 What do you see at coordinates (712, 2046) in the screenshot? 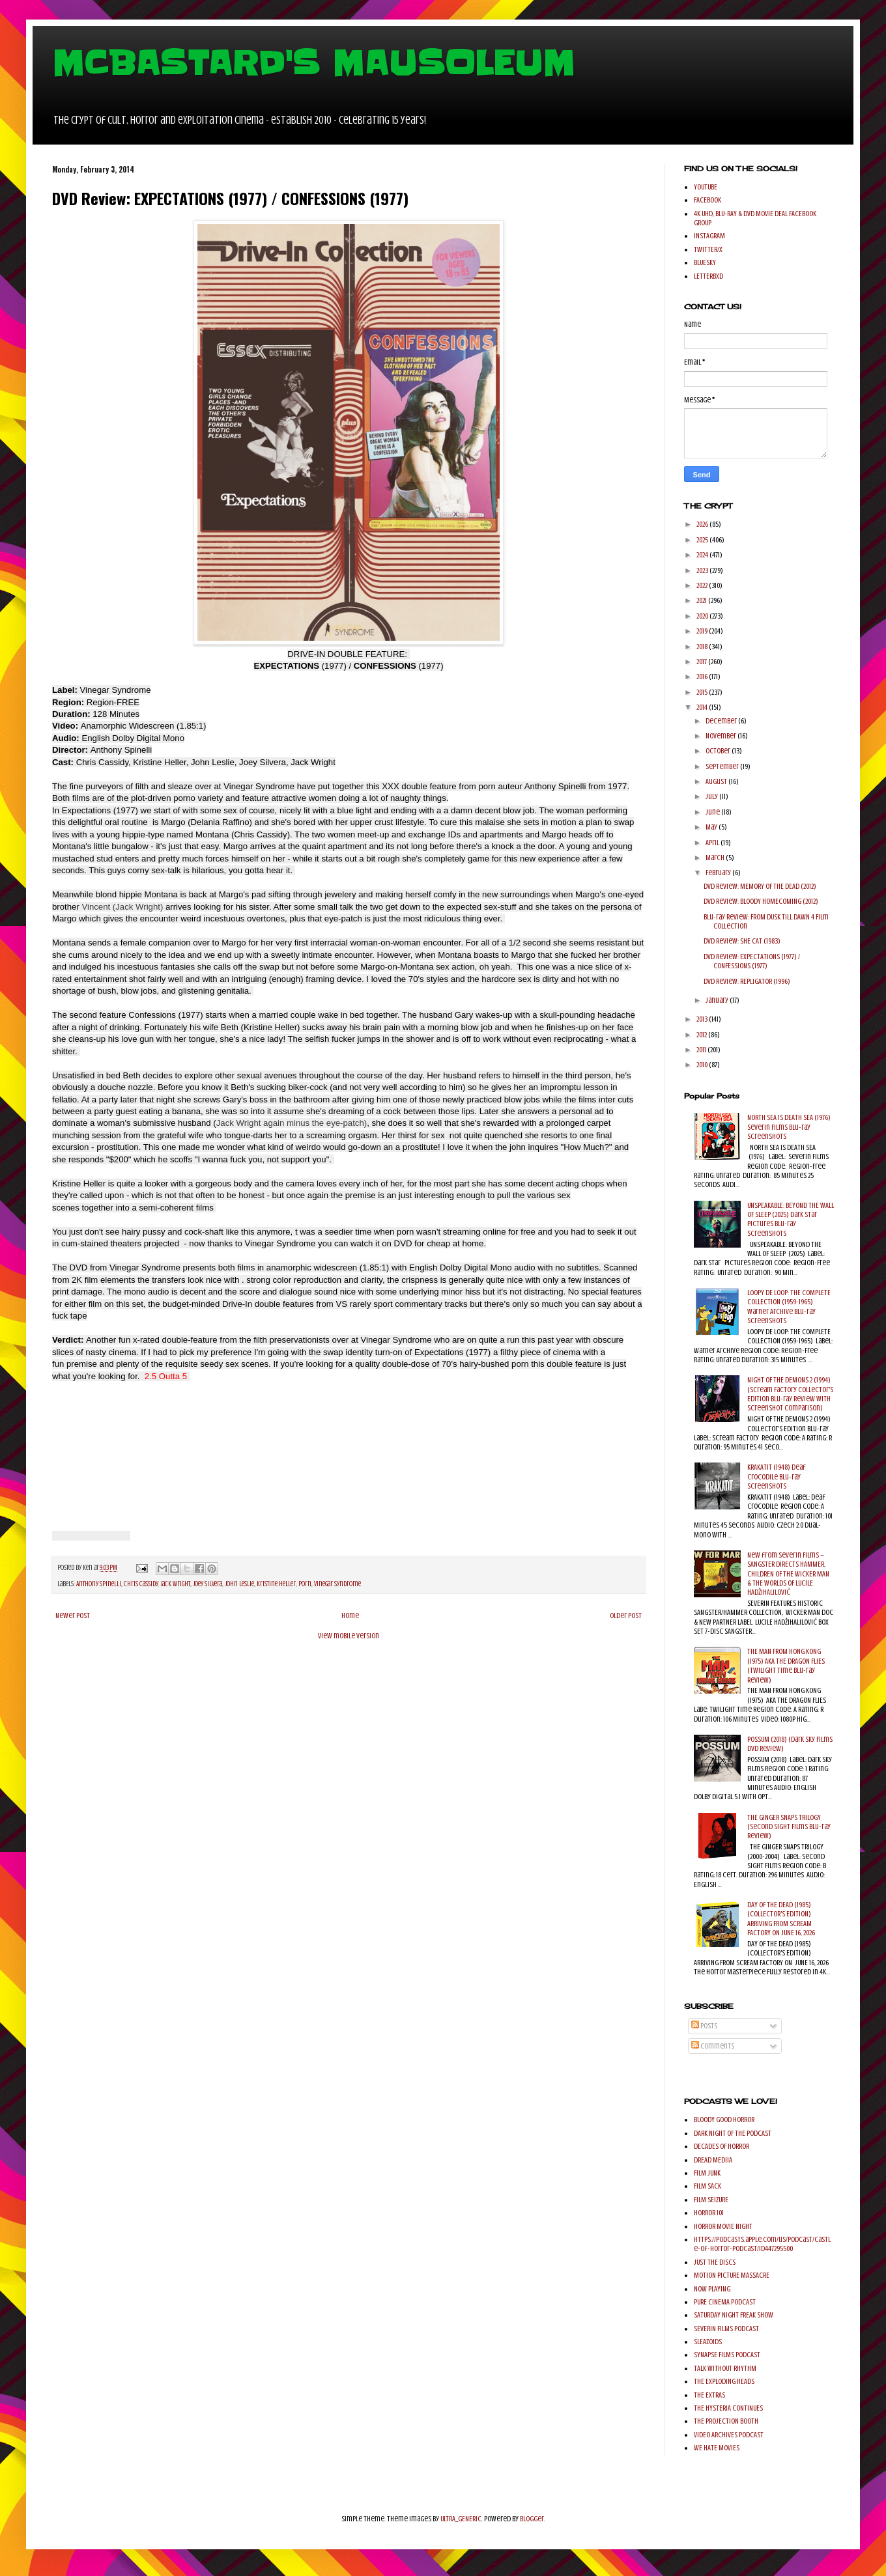
I see `Comments` at bounding box center [712, 2046].